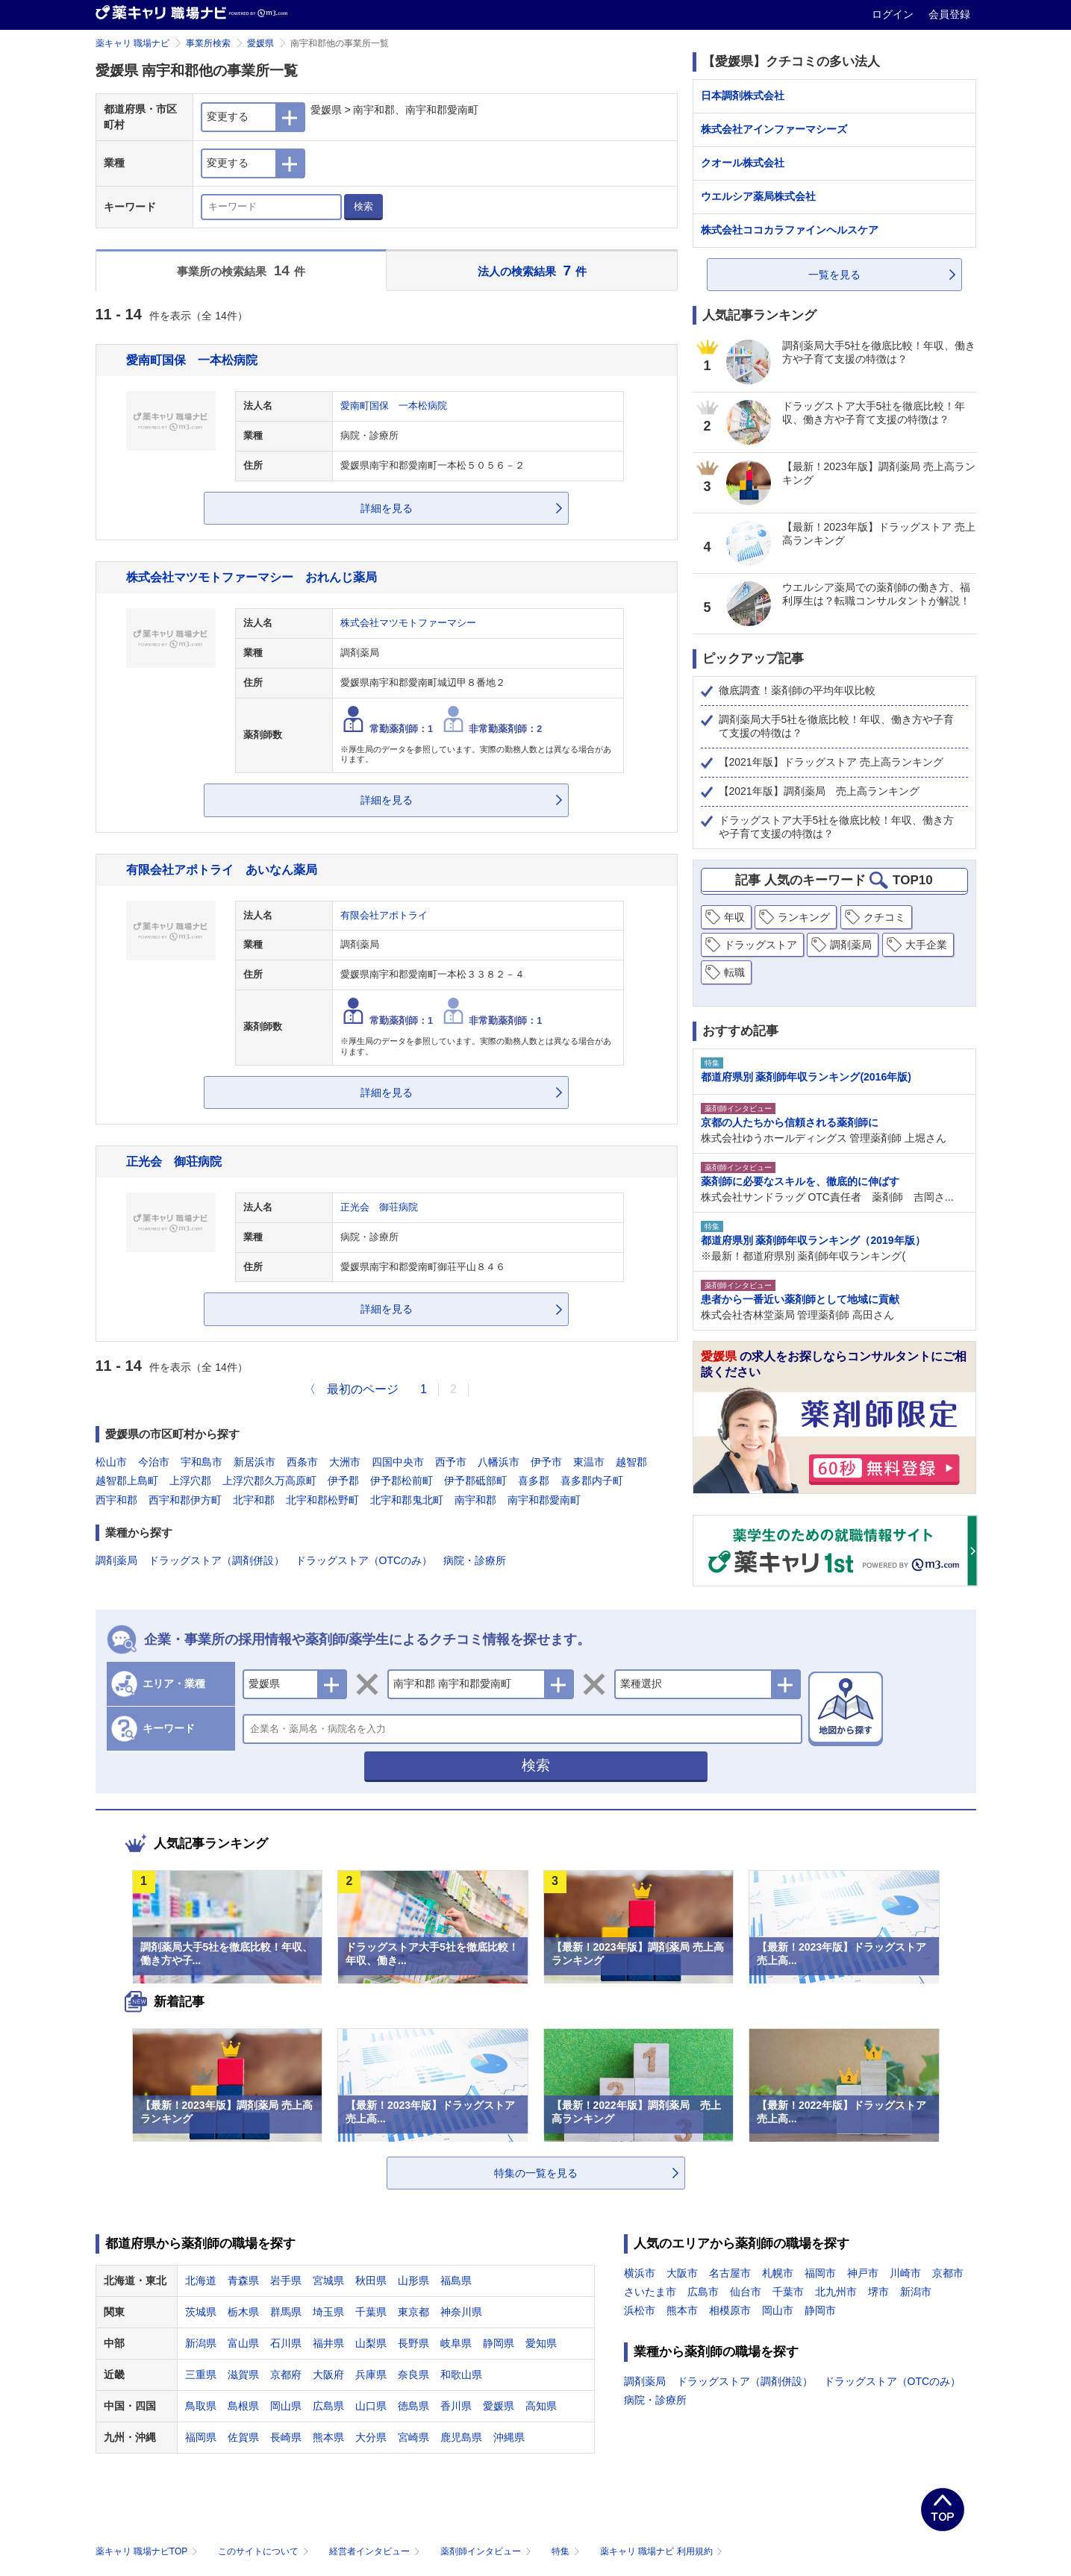  I want to click on 上浮穴郡, so click(190, 1480).